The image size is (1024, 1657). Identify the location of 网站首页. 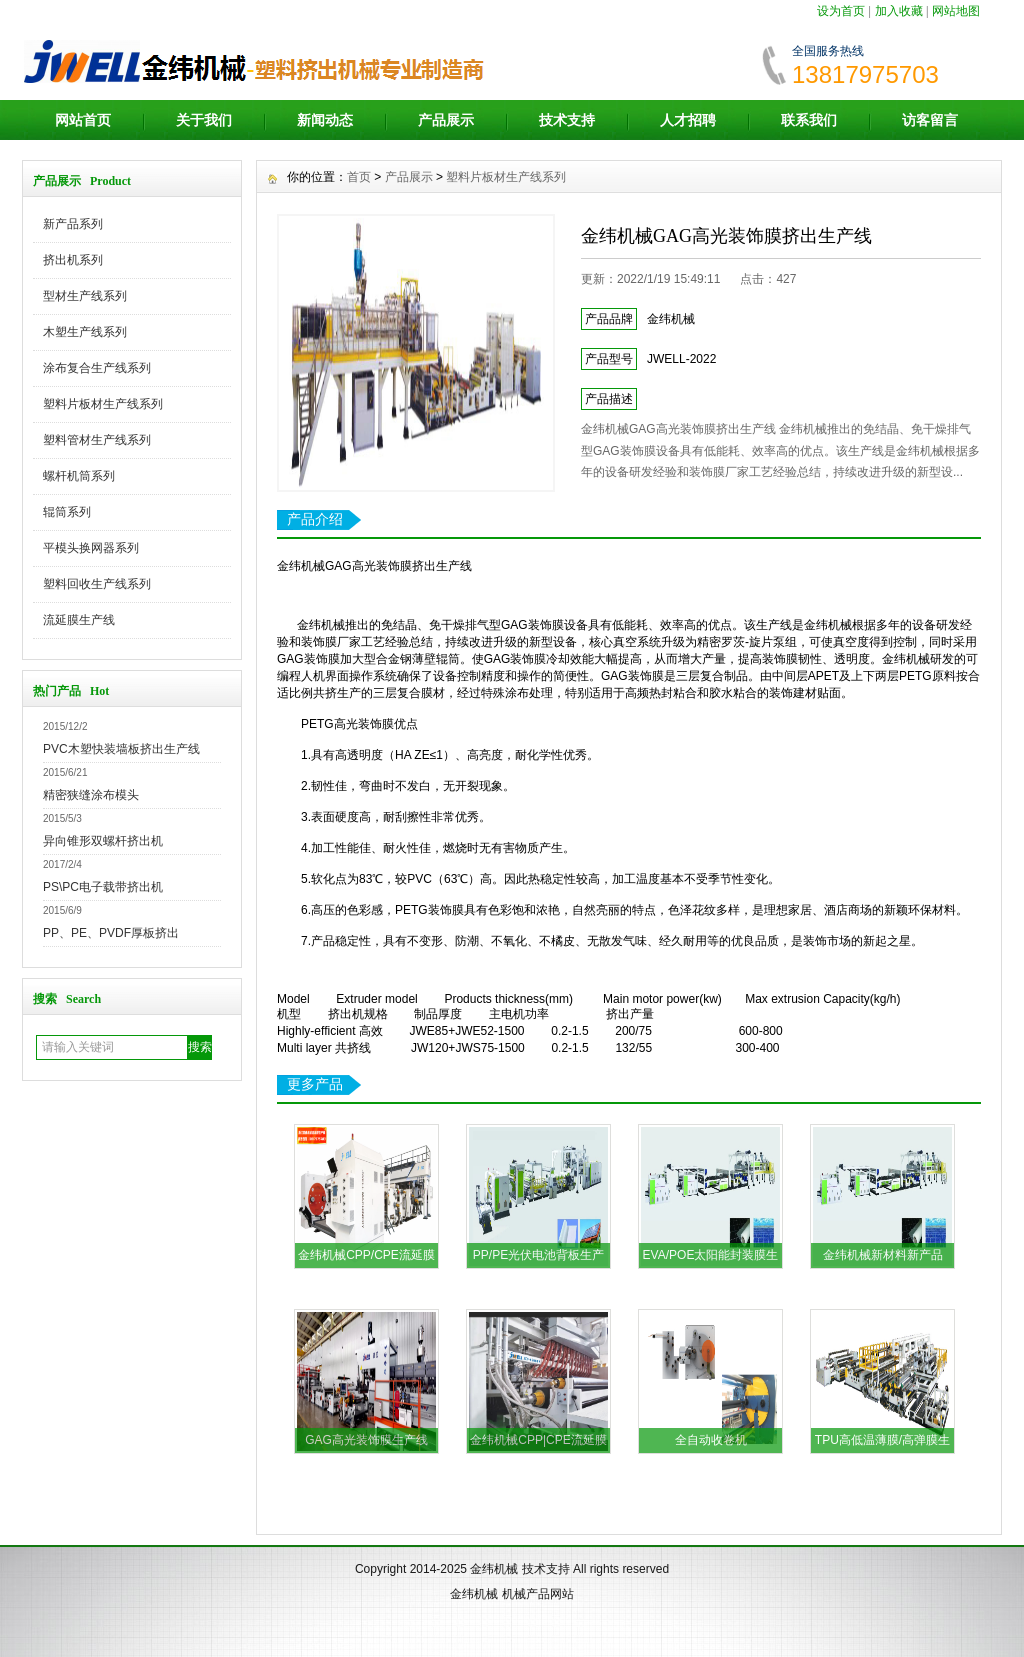
(83, 120).